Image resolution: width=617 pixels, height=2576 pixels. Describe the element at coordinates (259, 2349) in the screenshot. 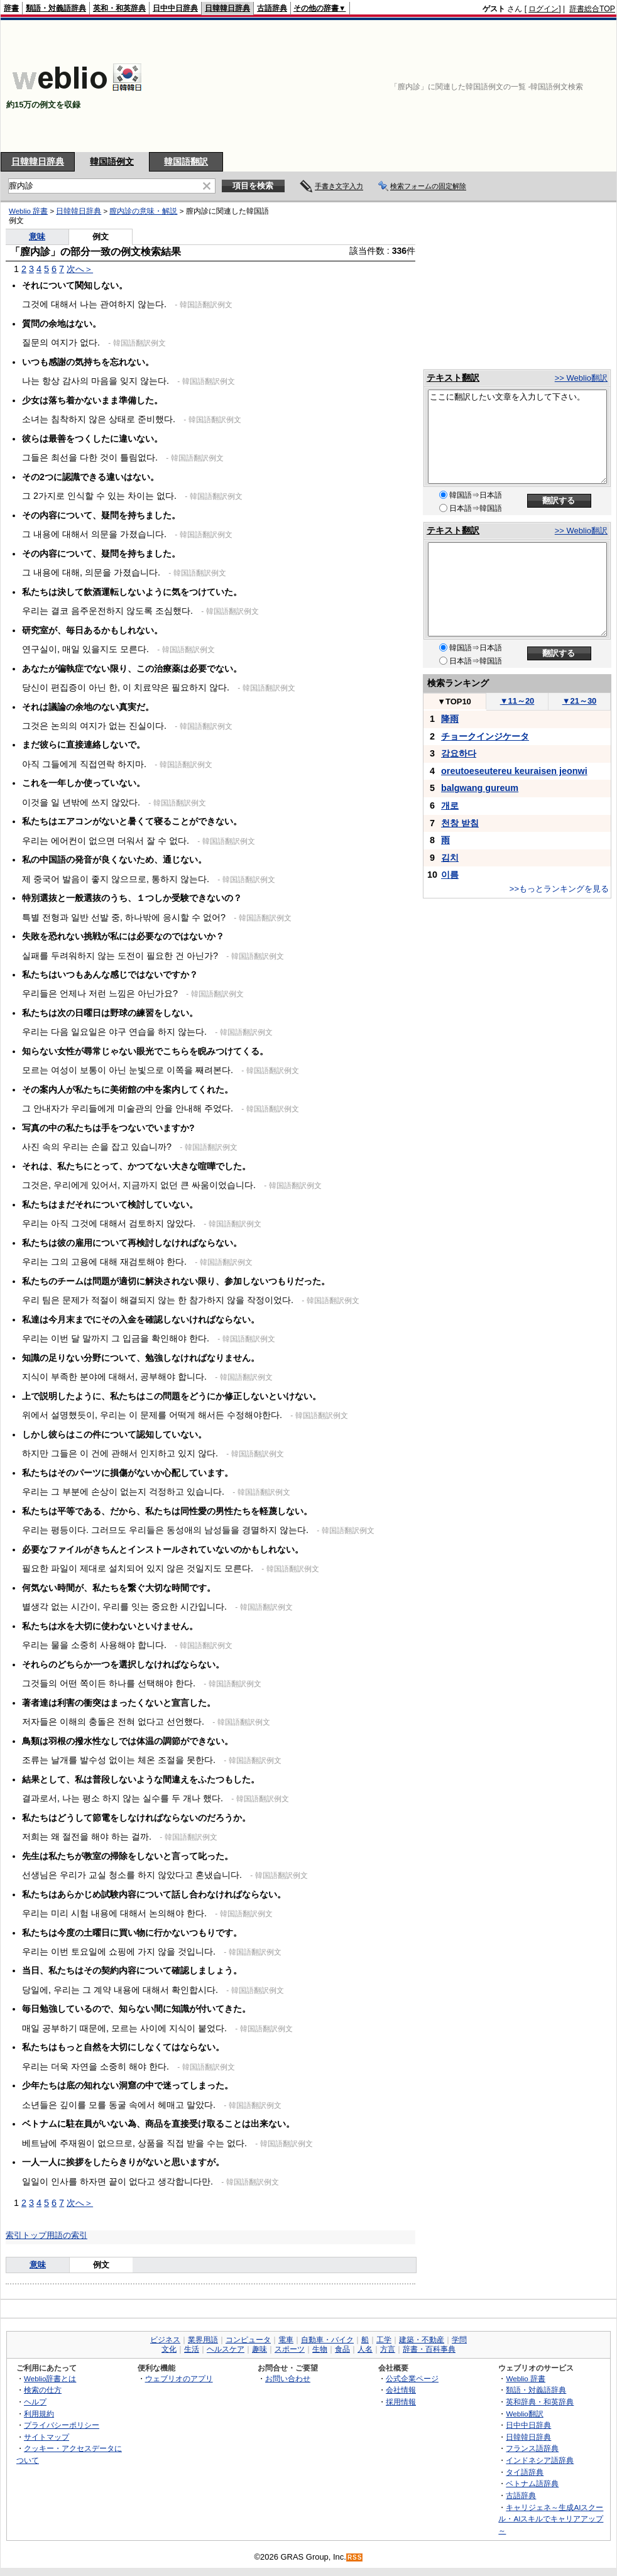

I see `趣味` at that location.